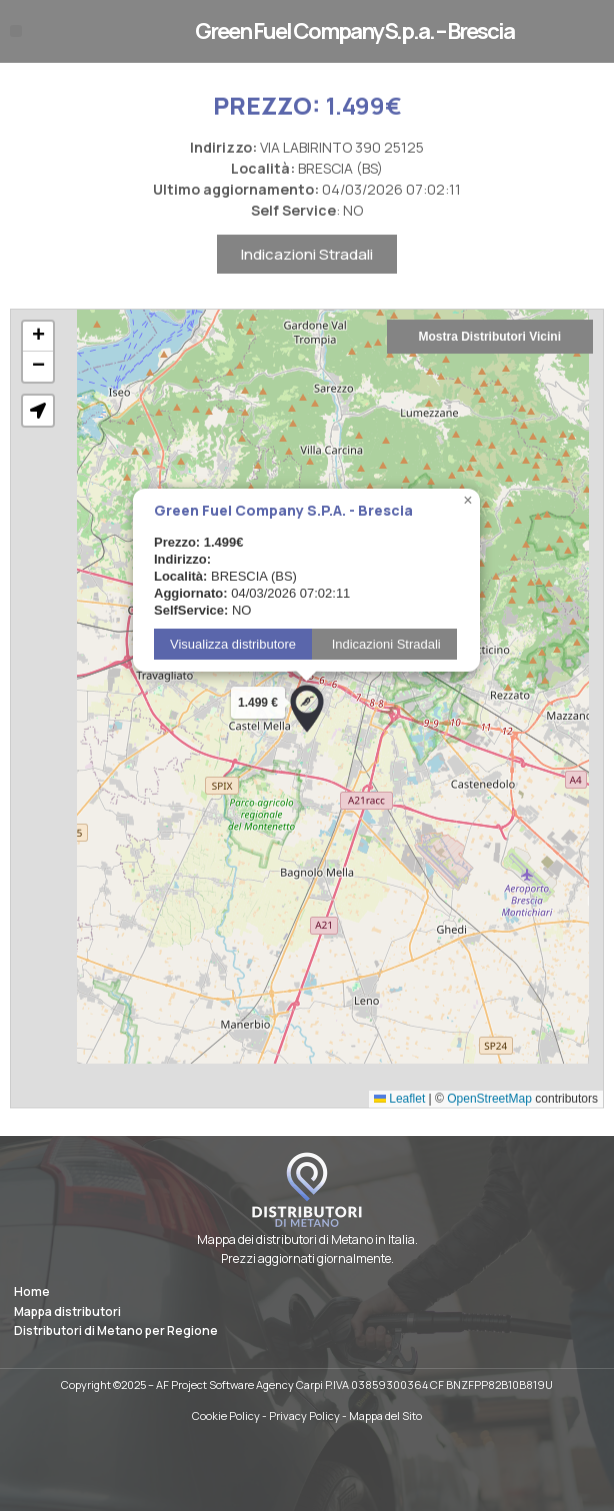  Describe the element at coordinates (489, 1134) in the screenshot. I see `OpenStreetMap` at that location.